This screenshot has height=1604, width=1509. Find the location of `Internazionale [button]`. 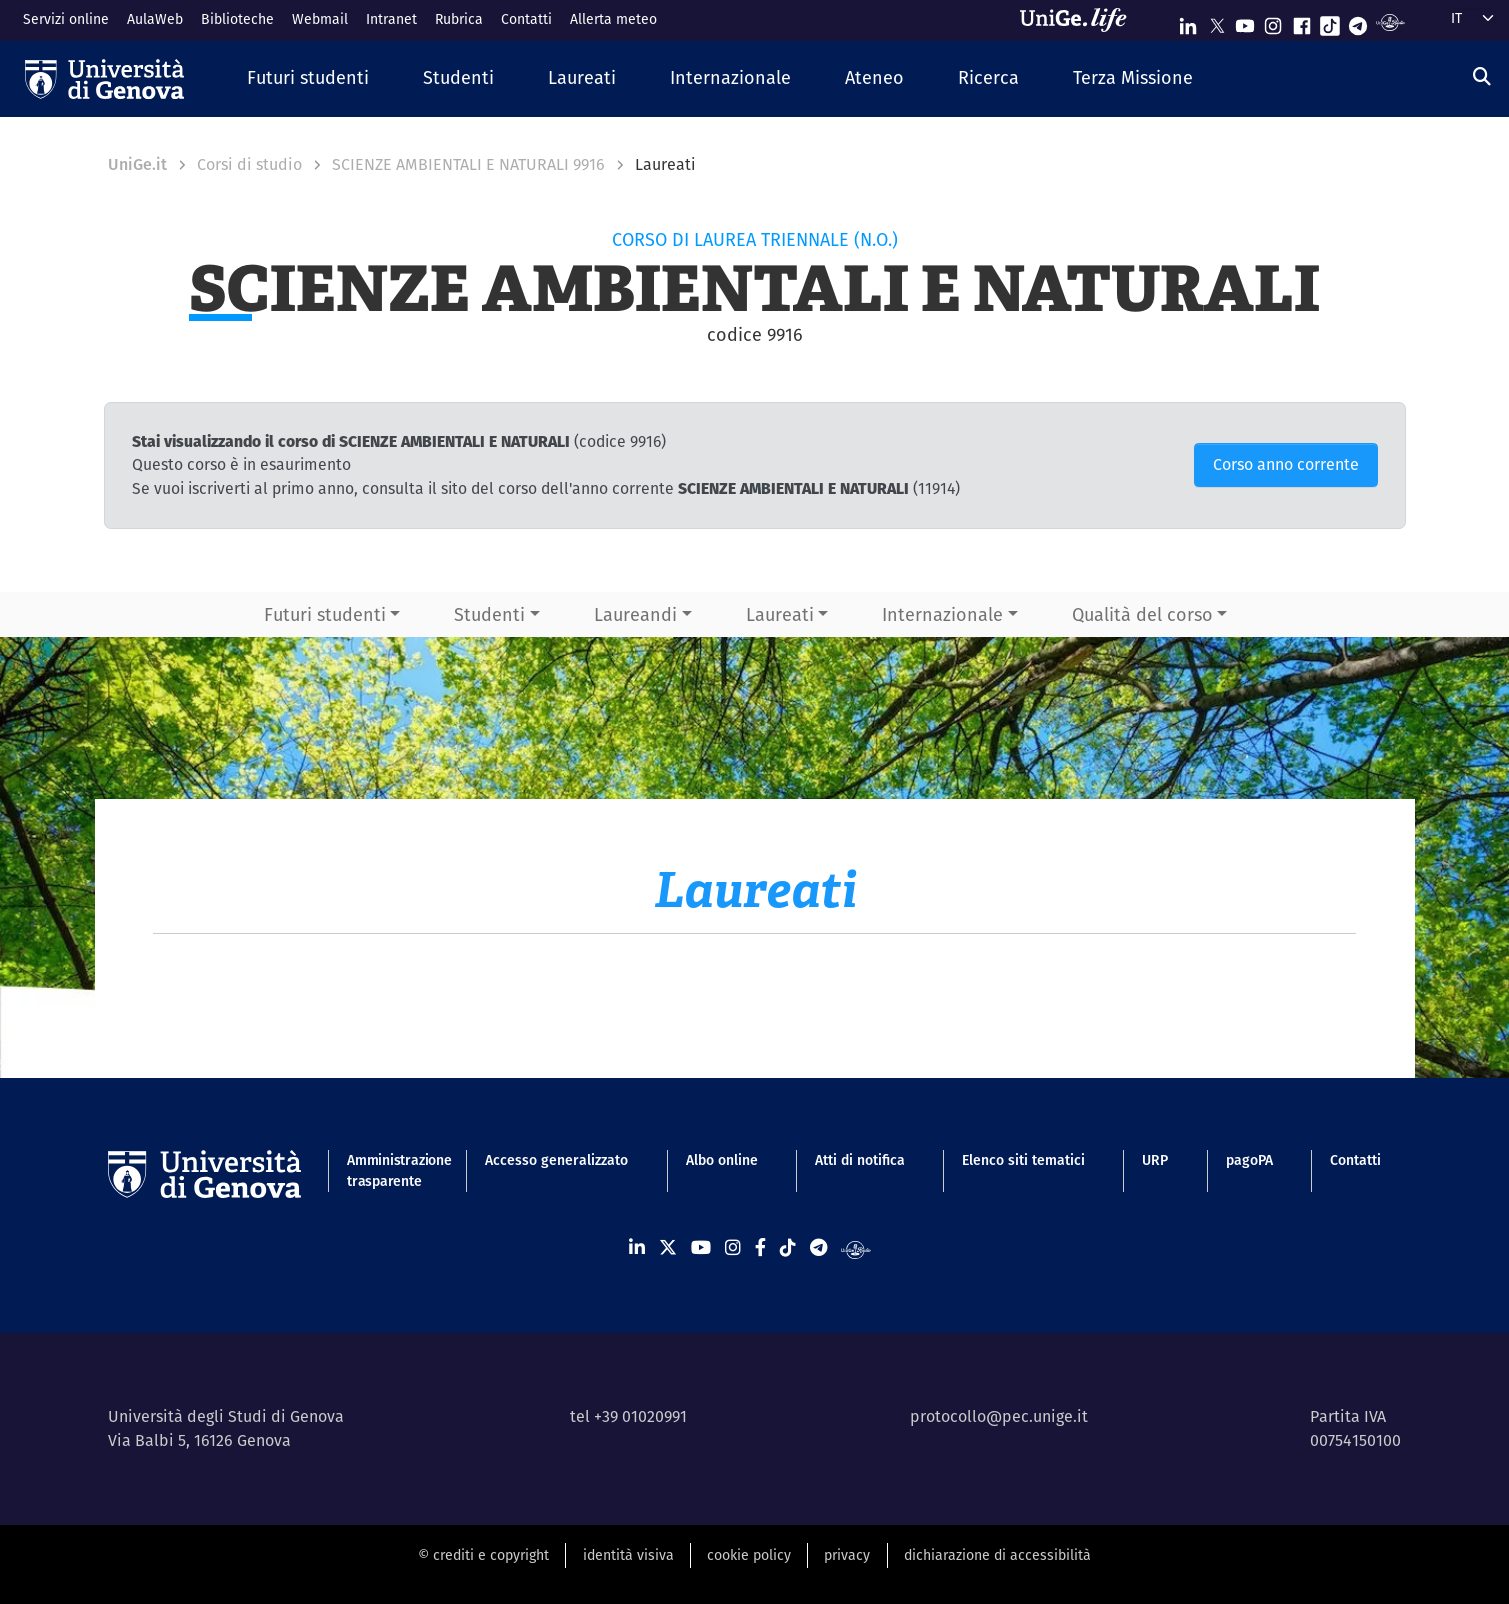

Internazionale [button] is located at coordinates (942, 614).